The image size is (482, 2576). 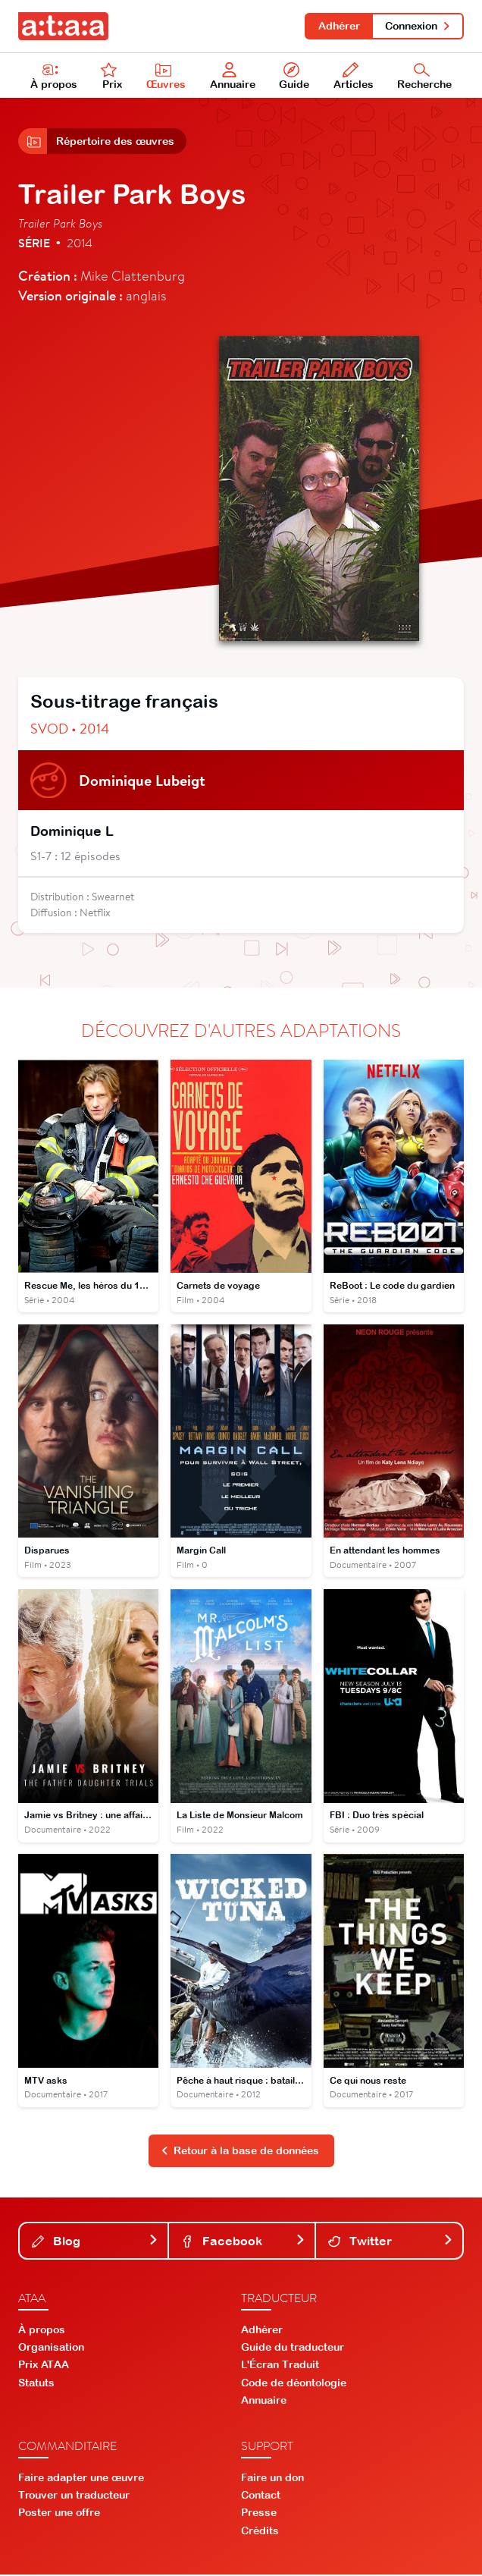 What do you see at coordinates (36, 2384) in the screenshot?
I see `Statuts` at bounding box center [36, 2384].